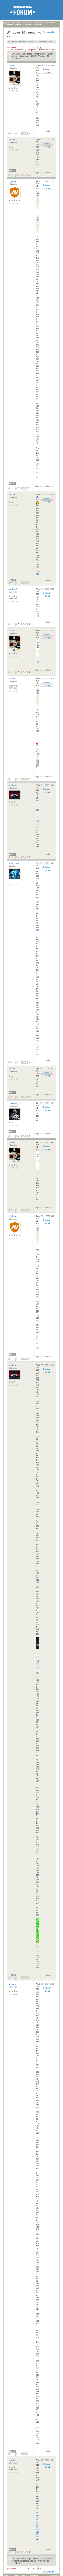  What do you see at coordinates (39, 23) in the screenshot?
I see `najčitanije` at bounding box center [39, 23].